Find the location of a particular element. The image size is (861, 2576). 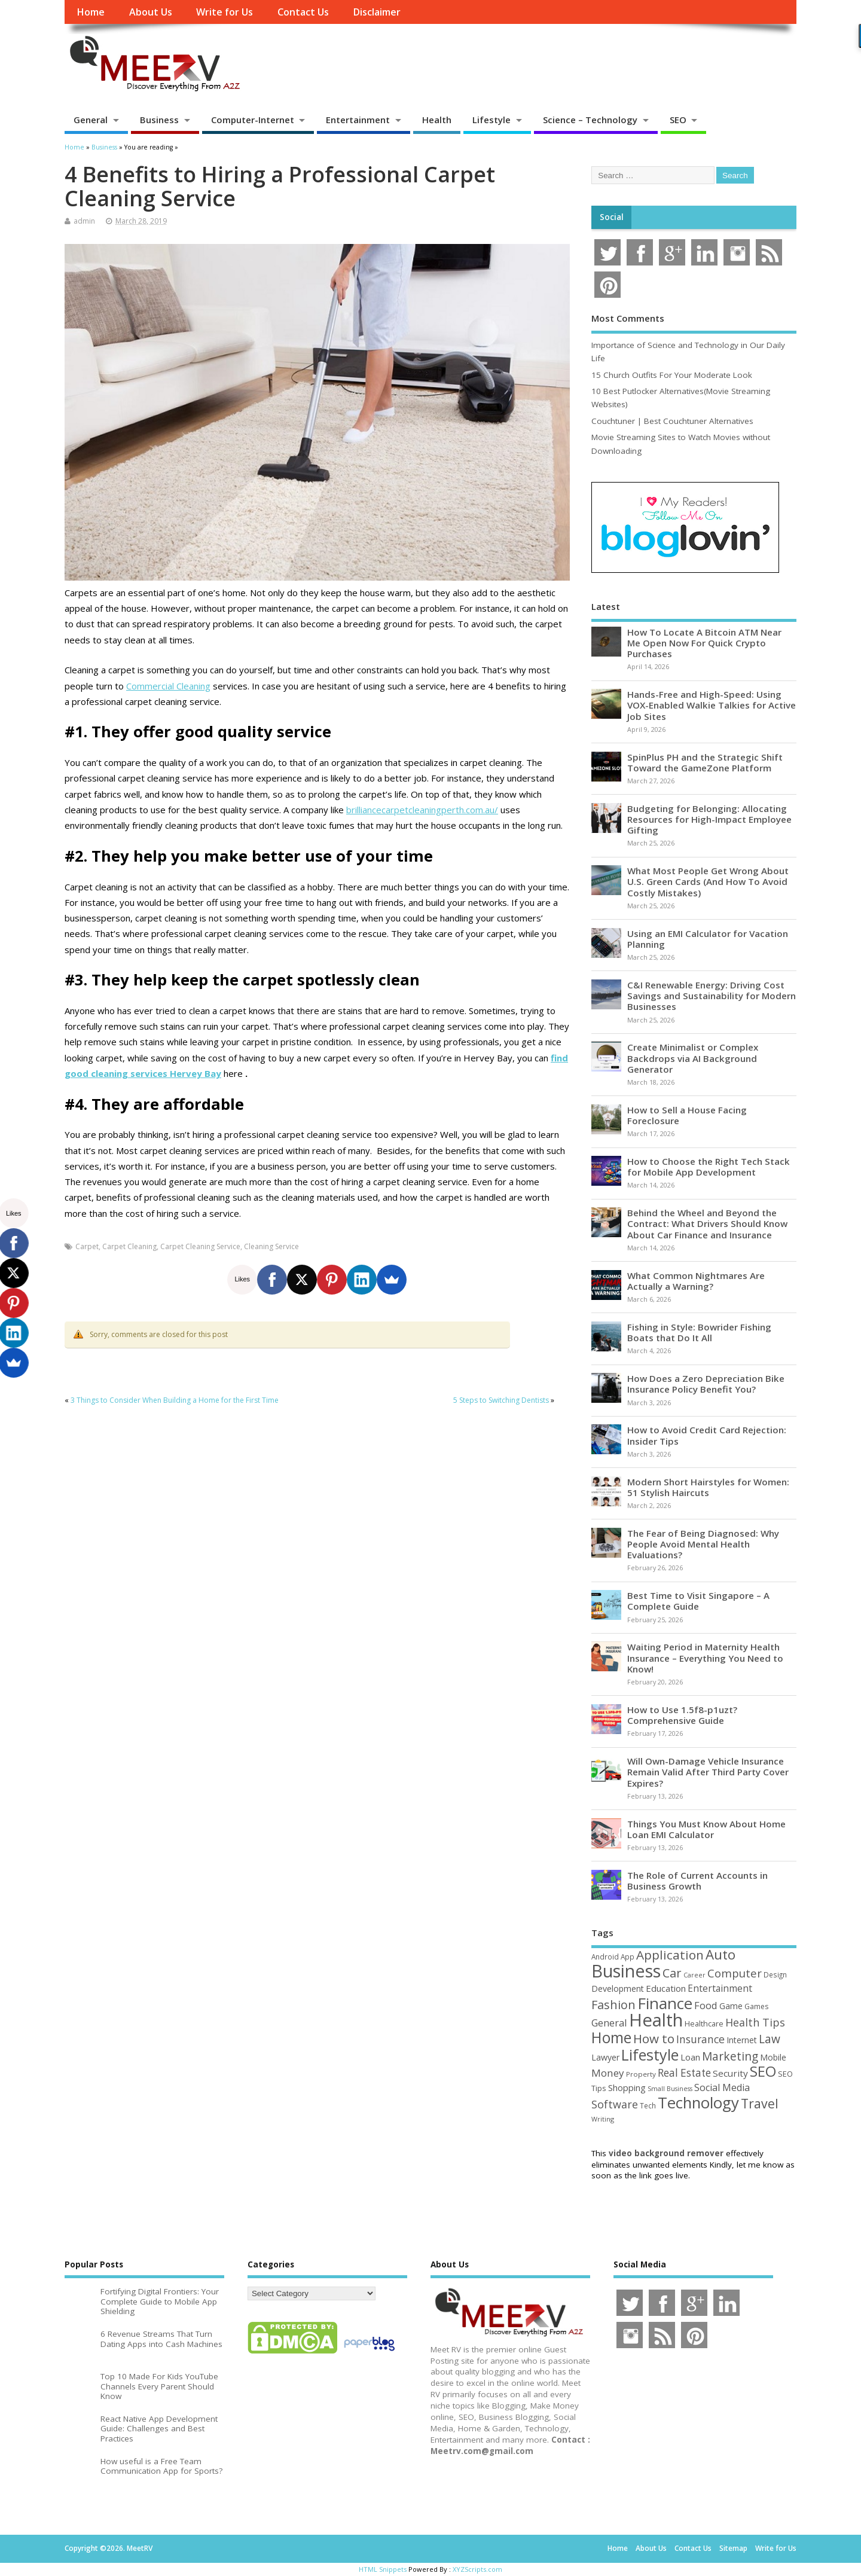

5 Steps to Switching Dentists is located at coordinates (501, 1400).